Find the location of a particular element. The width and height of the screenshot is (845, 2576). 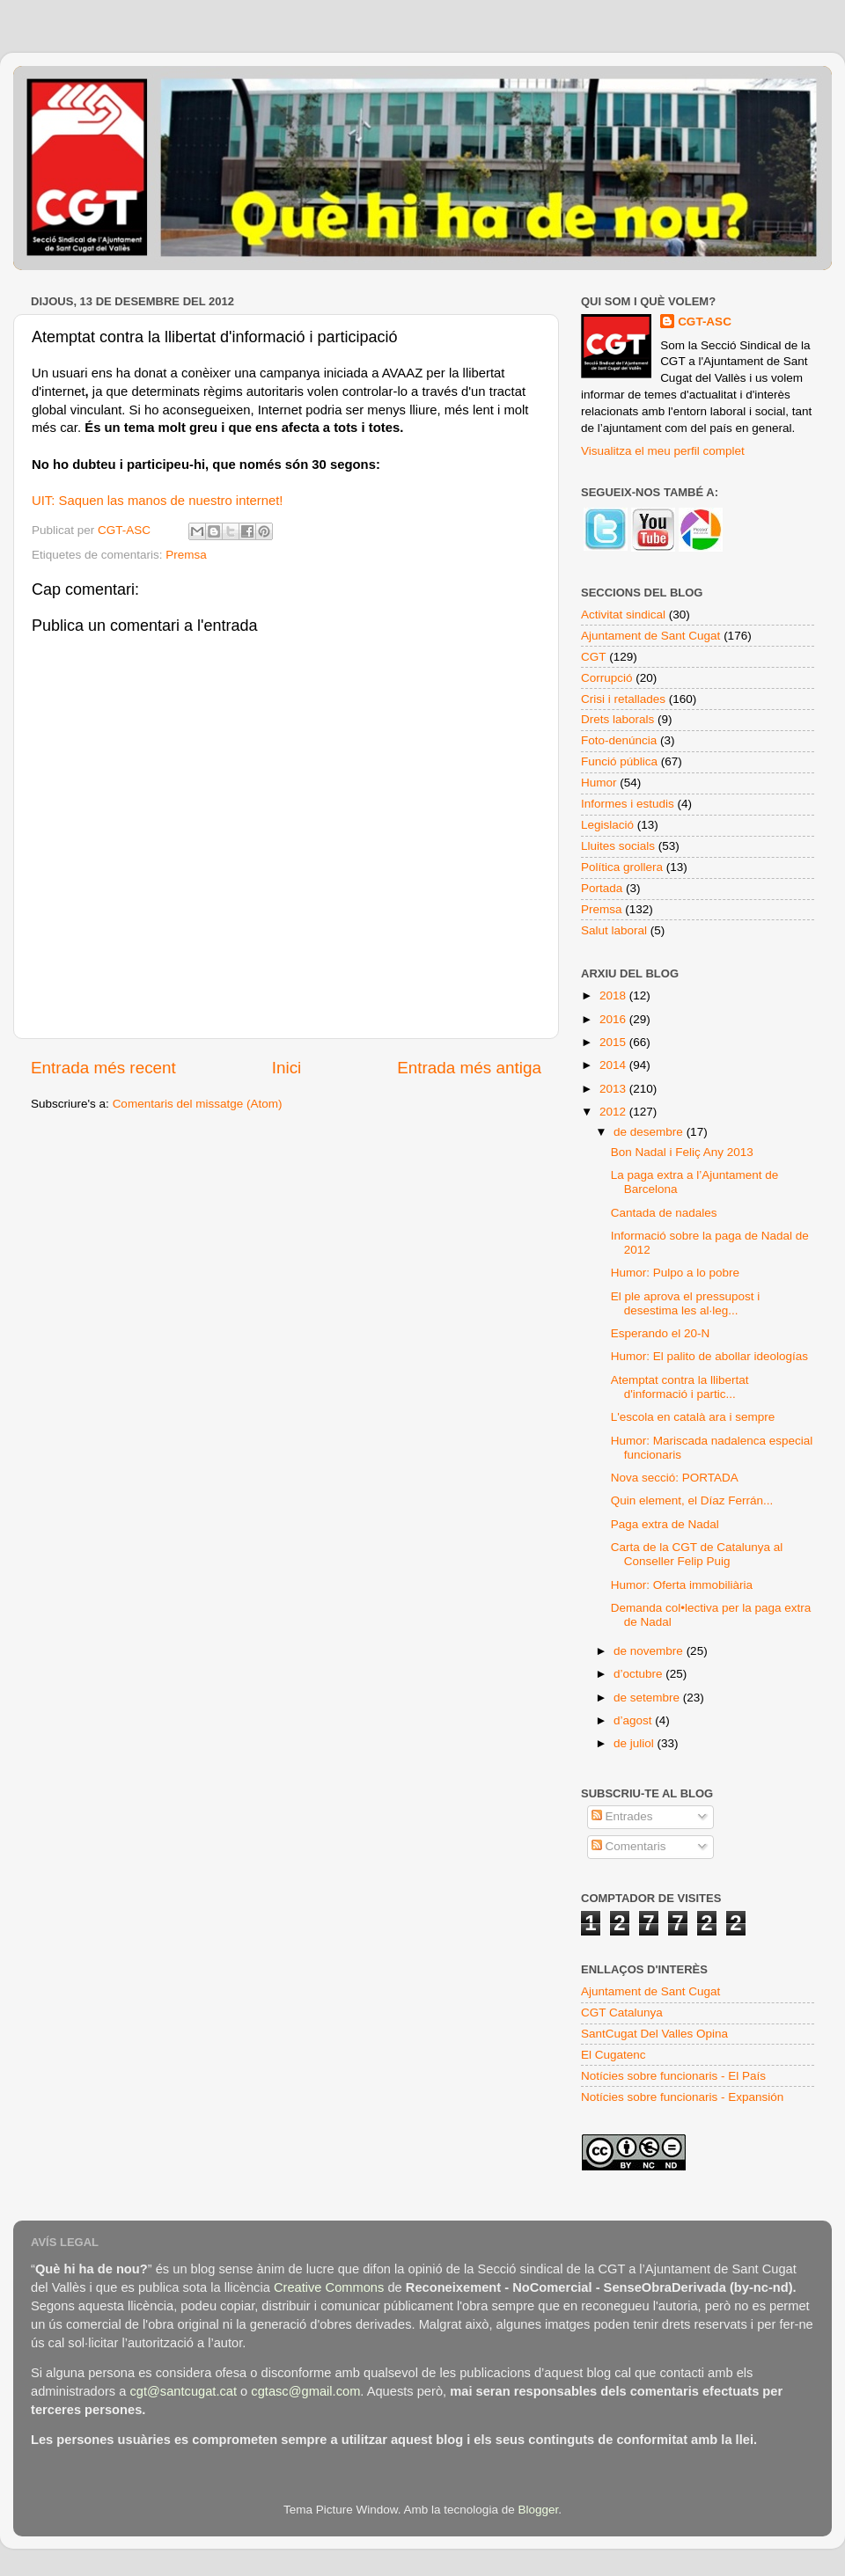

2015 is located at coordinates (614, 1042).